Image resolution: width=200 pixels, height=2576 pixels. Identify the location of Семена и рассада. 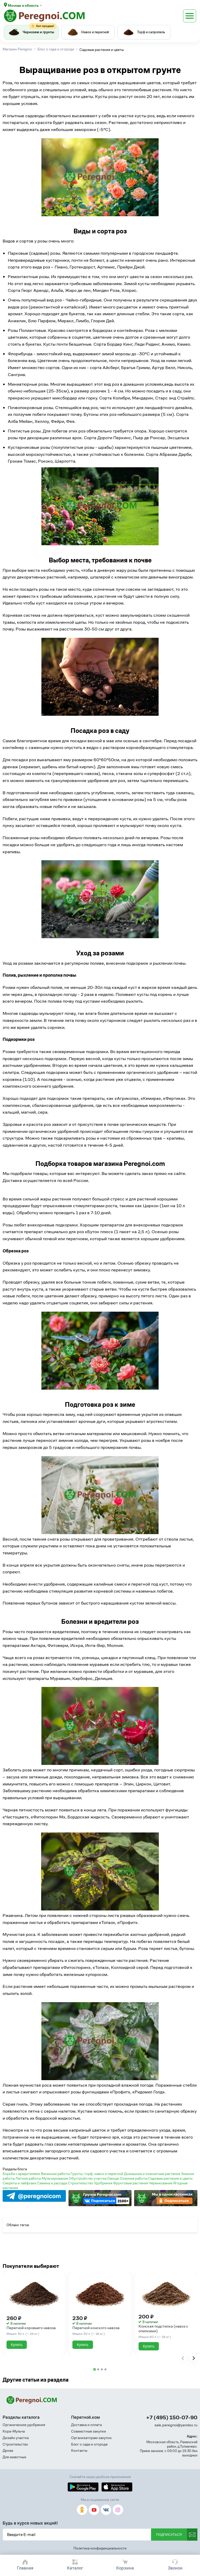
(52, 2183).